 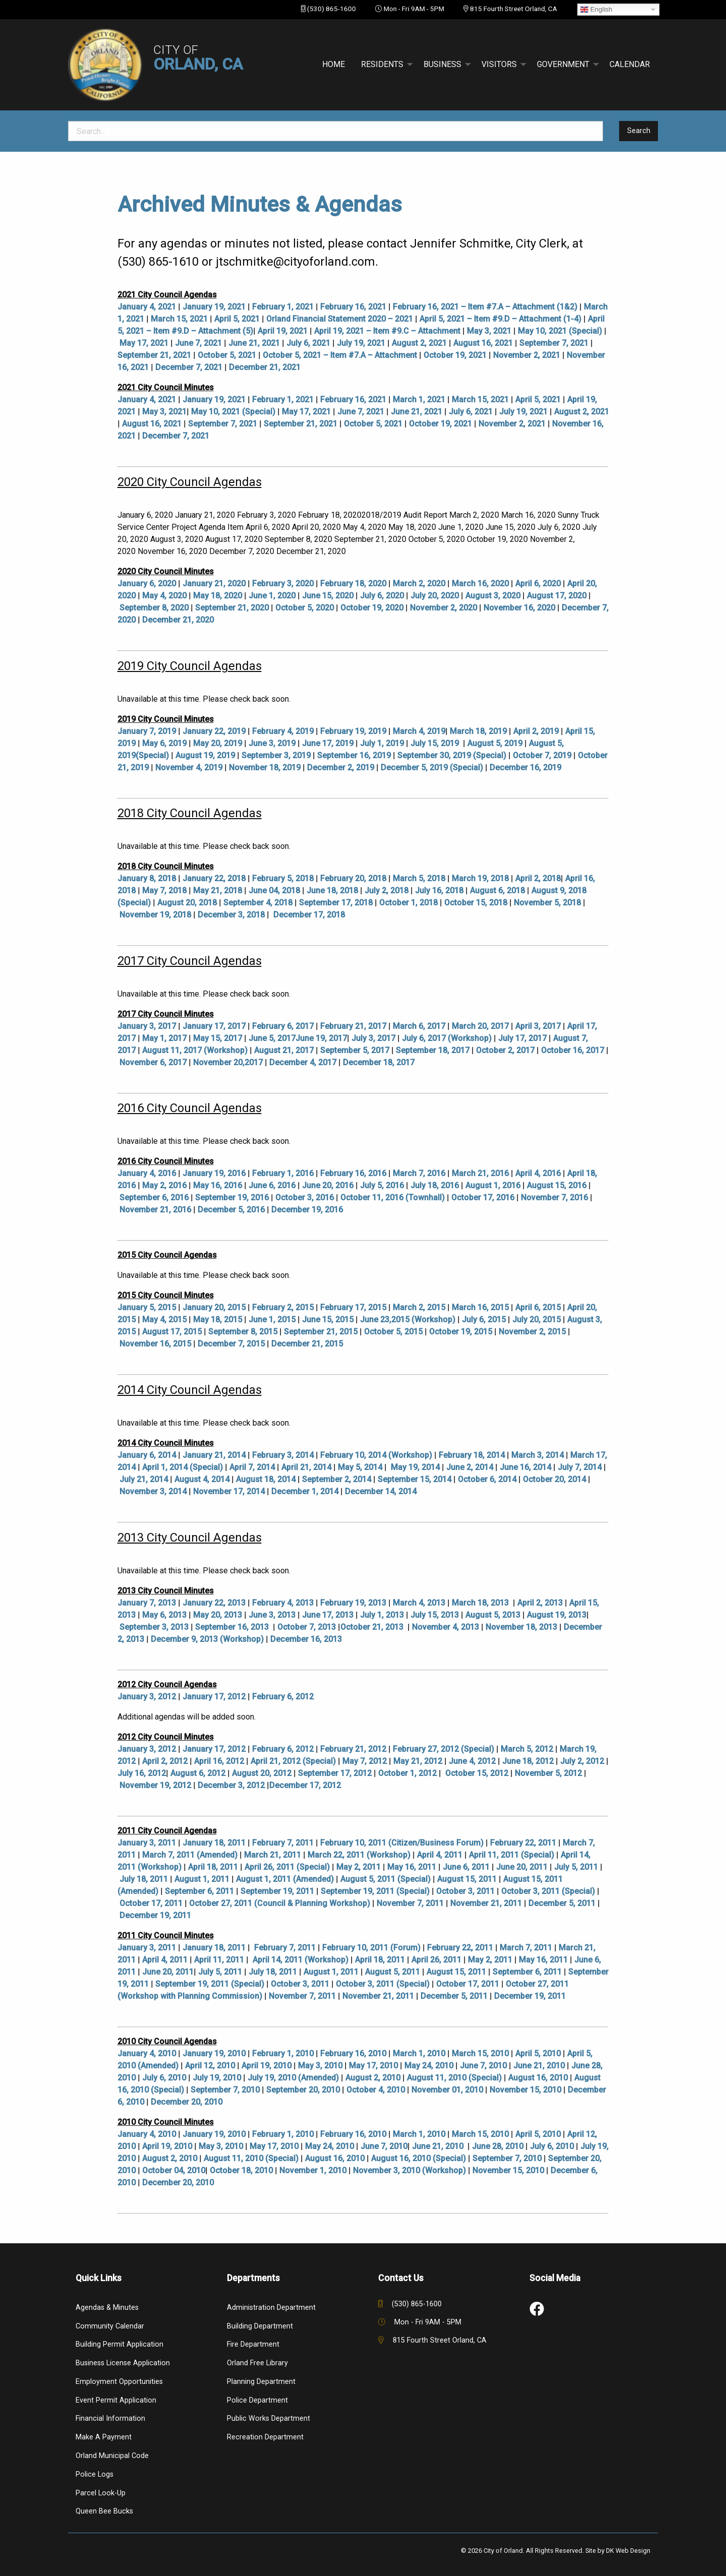 What do you see at coordinates (231, 1785) in the screenshot?
I see `December 3, 2012` at bounding box center [231, 1785].